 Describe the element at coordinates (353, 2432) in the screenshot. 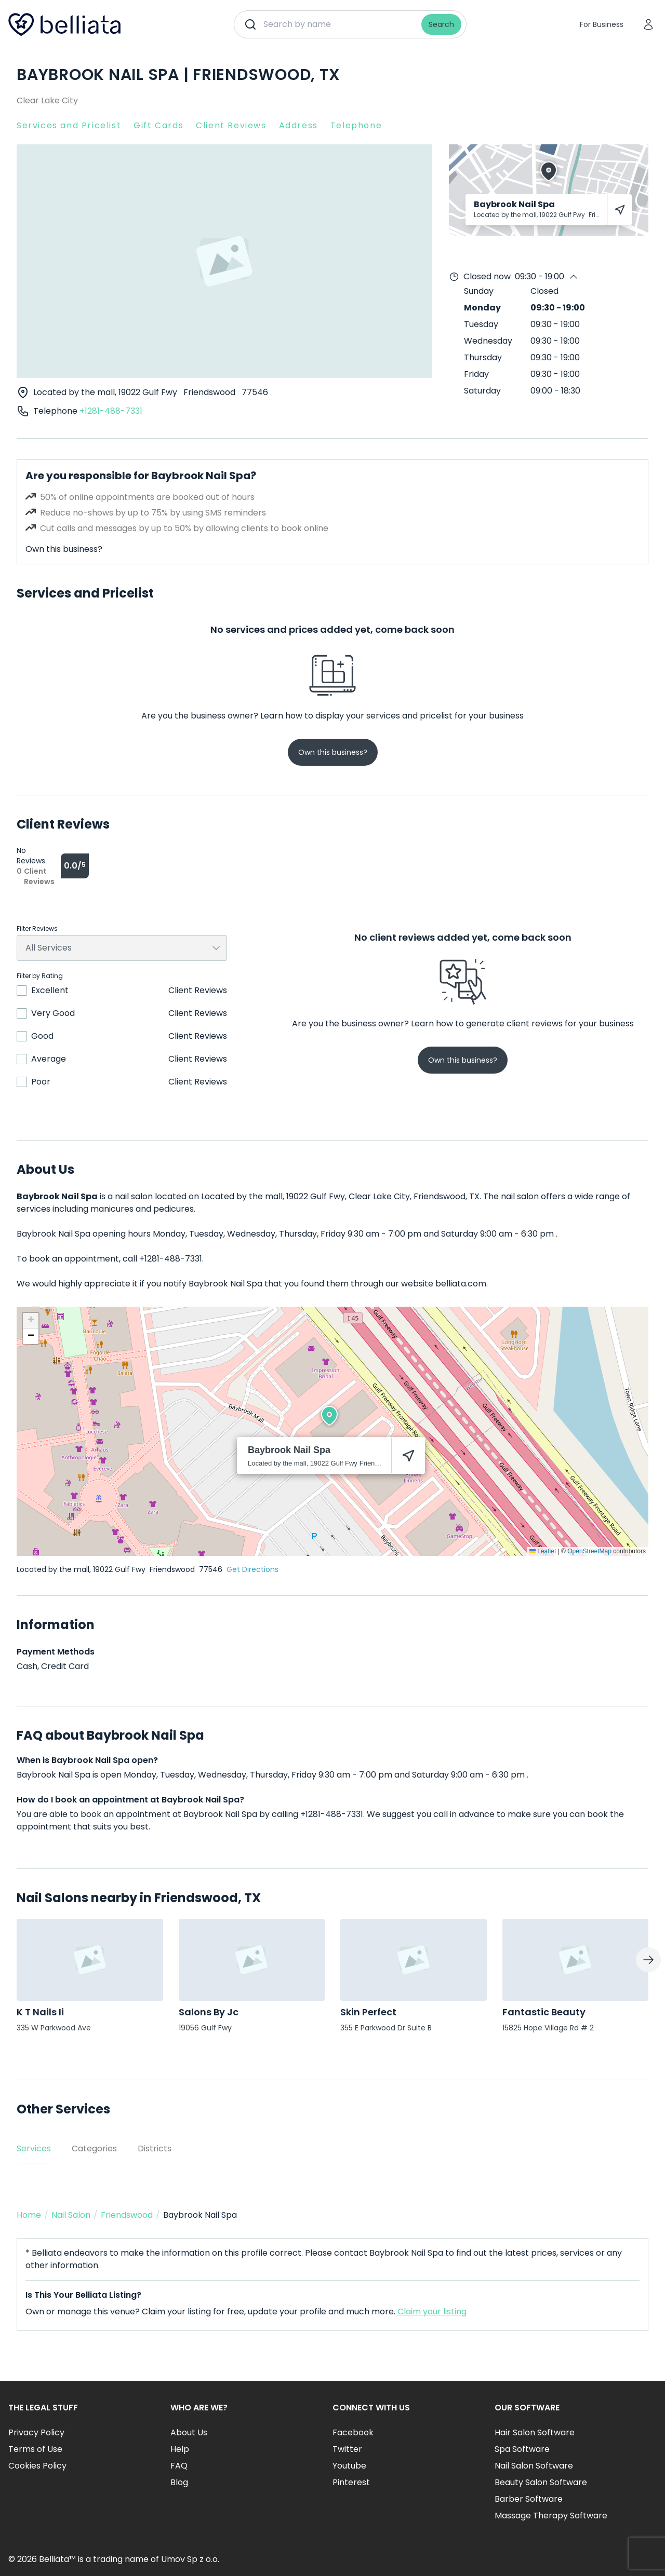

I see `Facebook` at that location.